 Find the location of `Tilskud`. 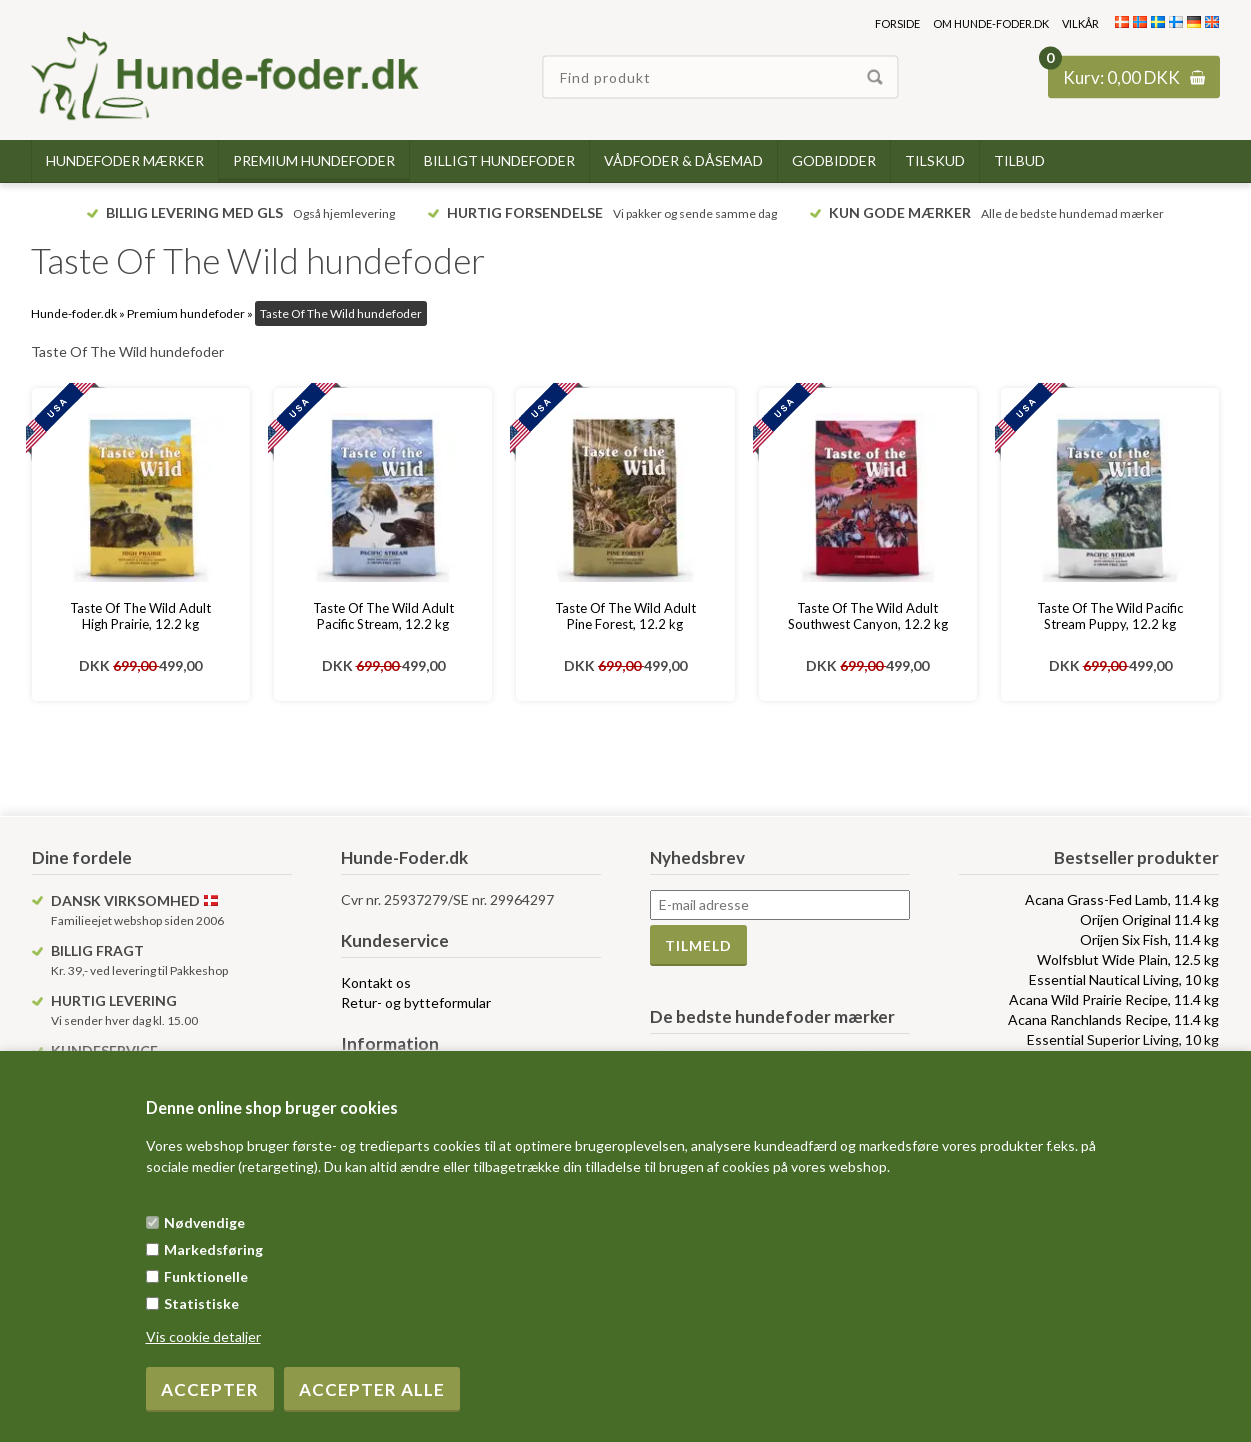

Tilskud is located at coordinates (935, 160).